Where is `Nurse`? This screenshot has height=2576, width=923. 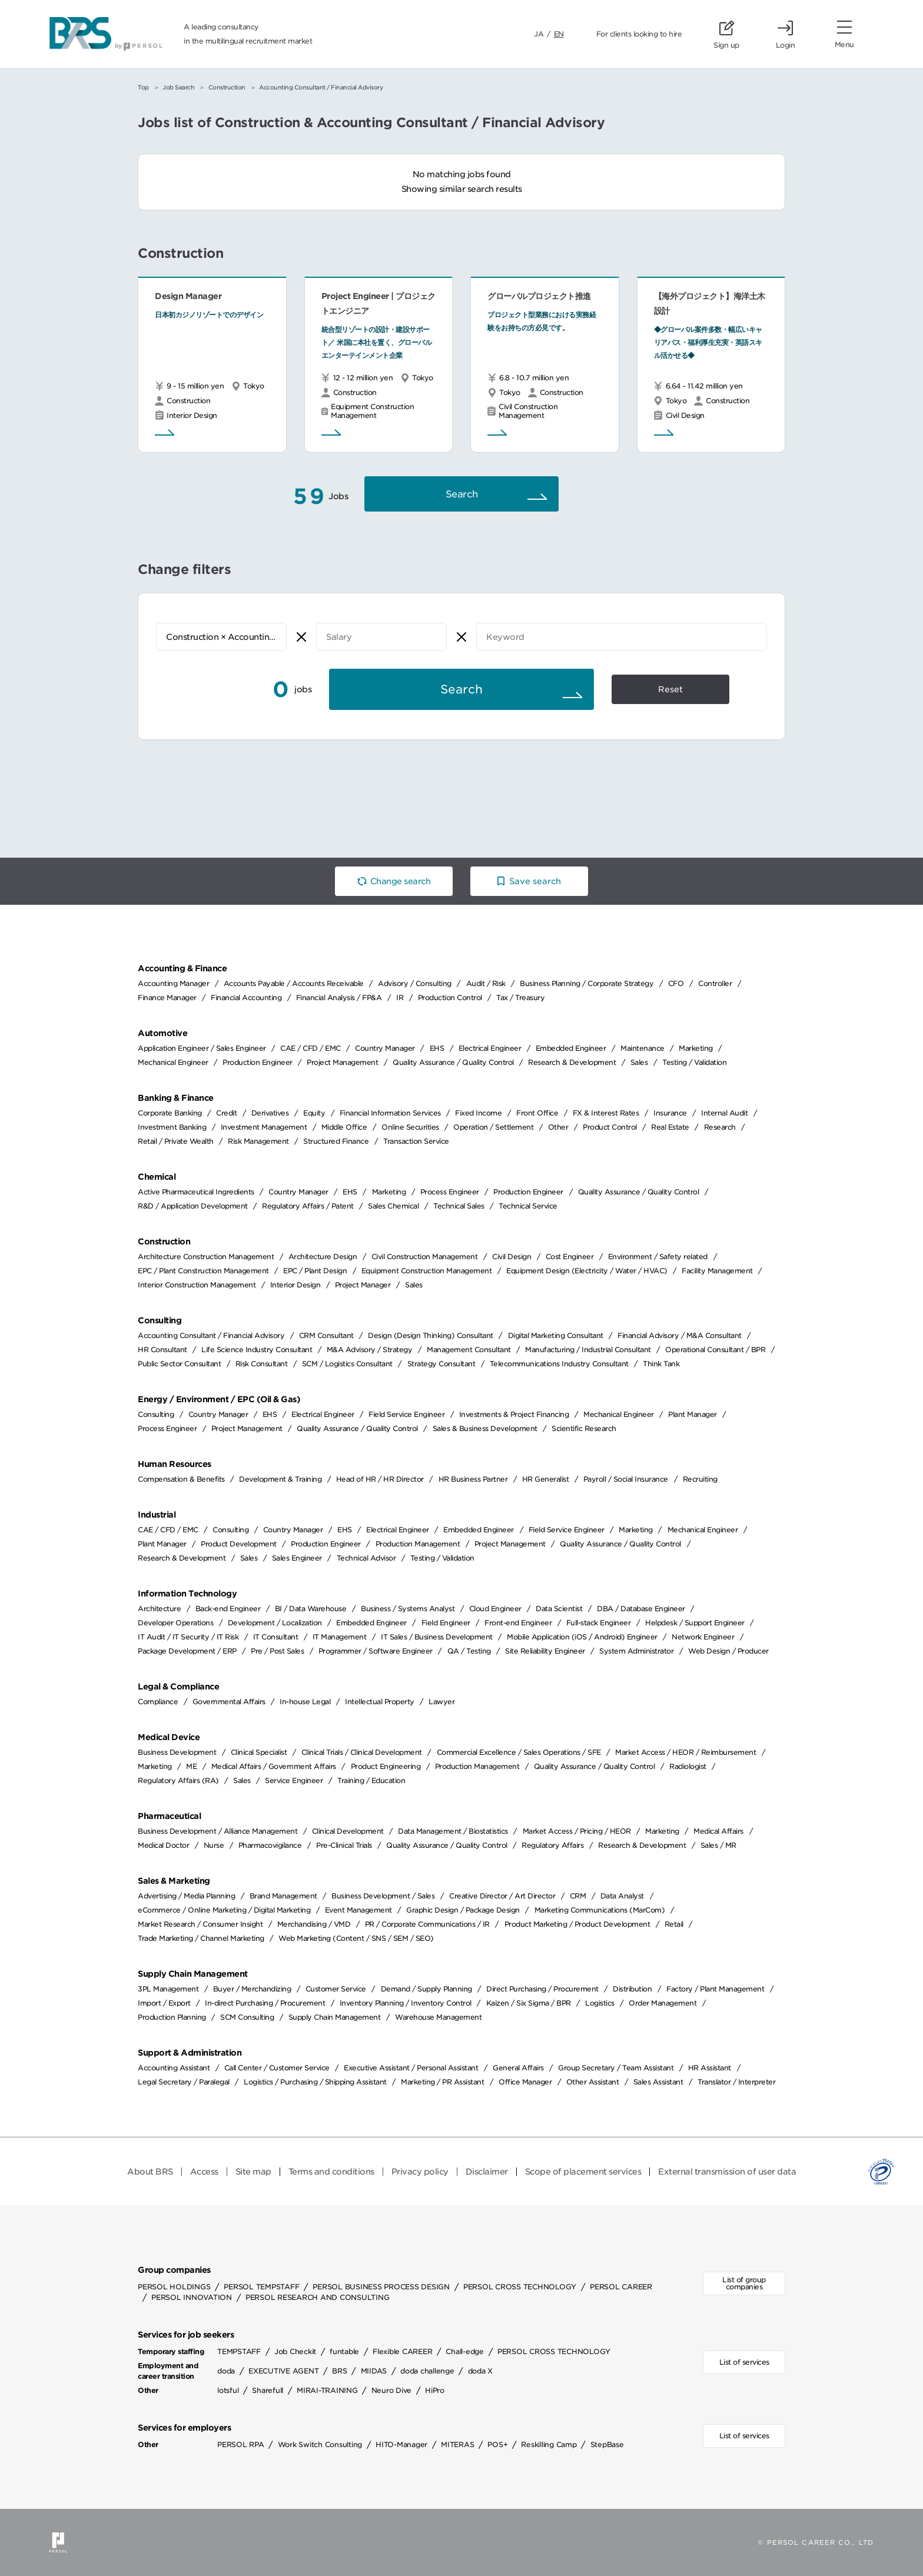 Nurse is located at coordinates (214, 1845).